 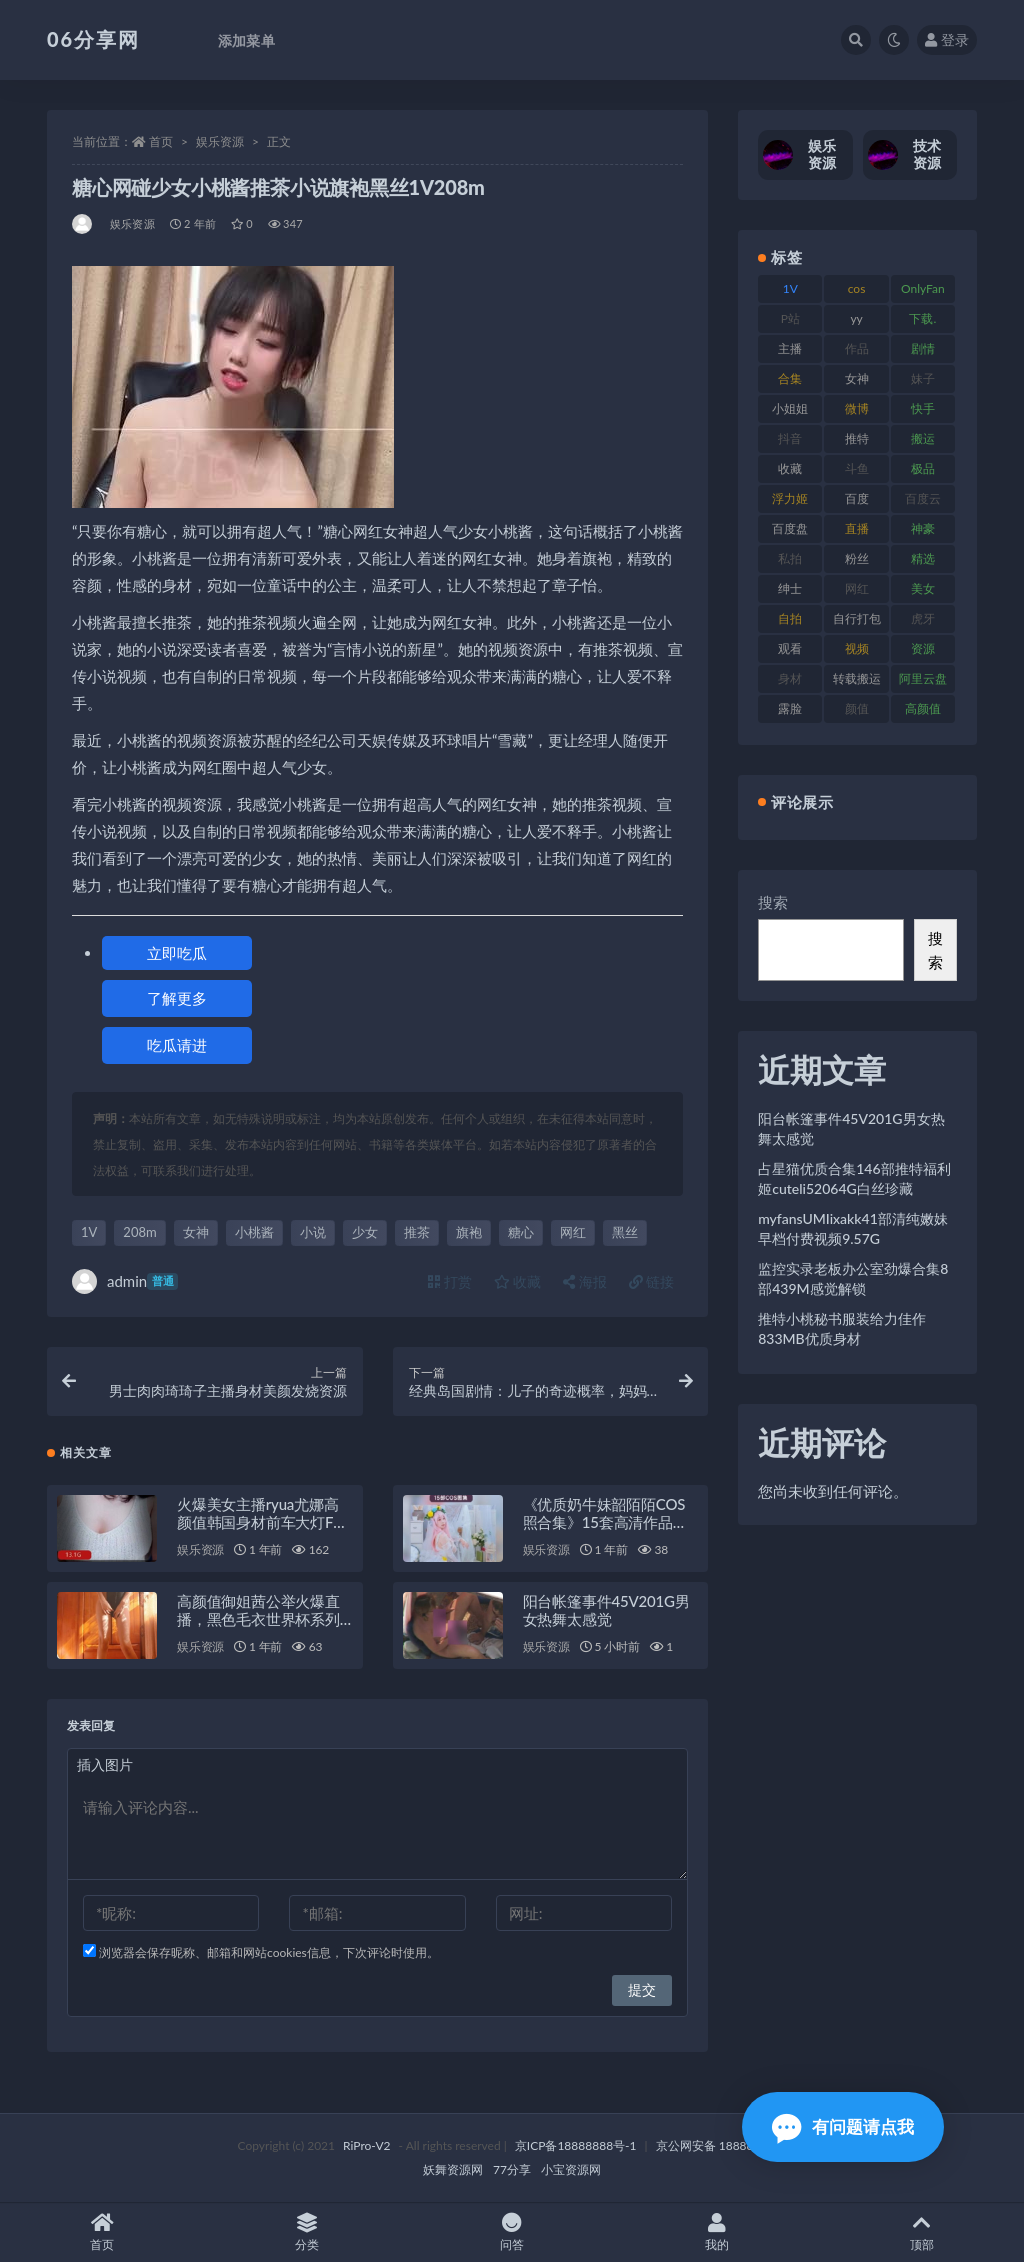 I want to click on 露脸 [露脸 (76 项)], so click(x=790, y=708).